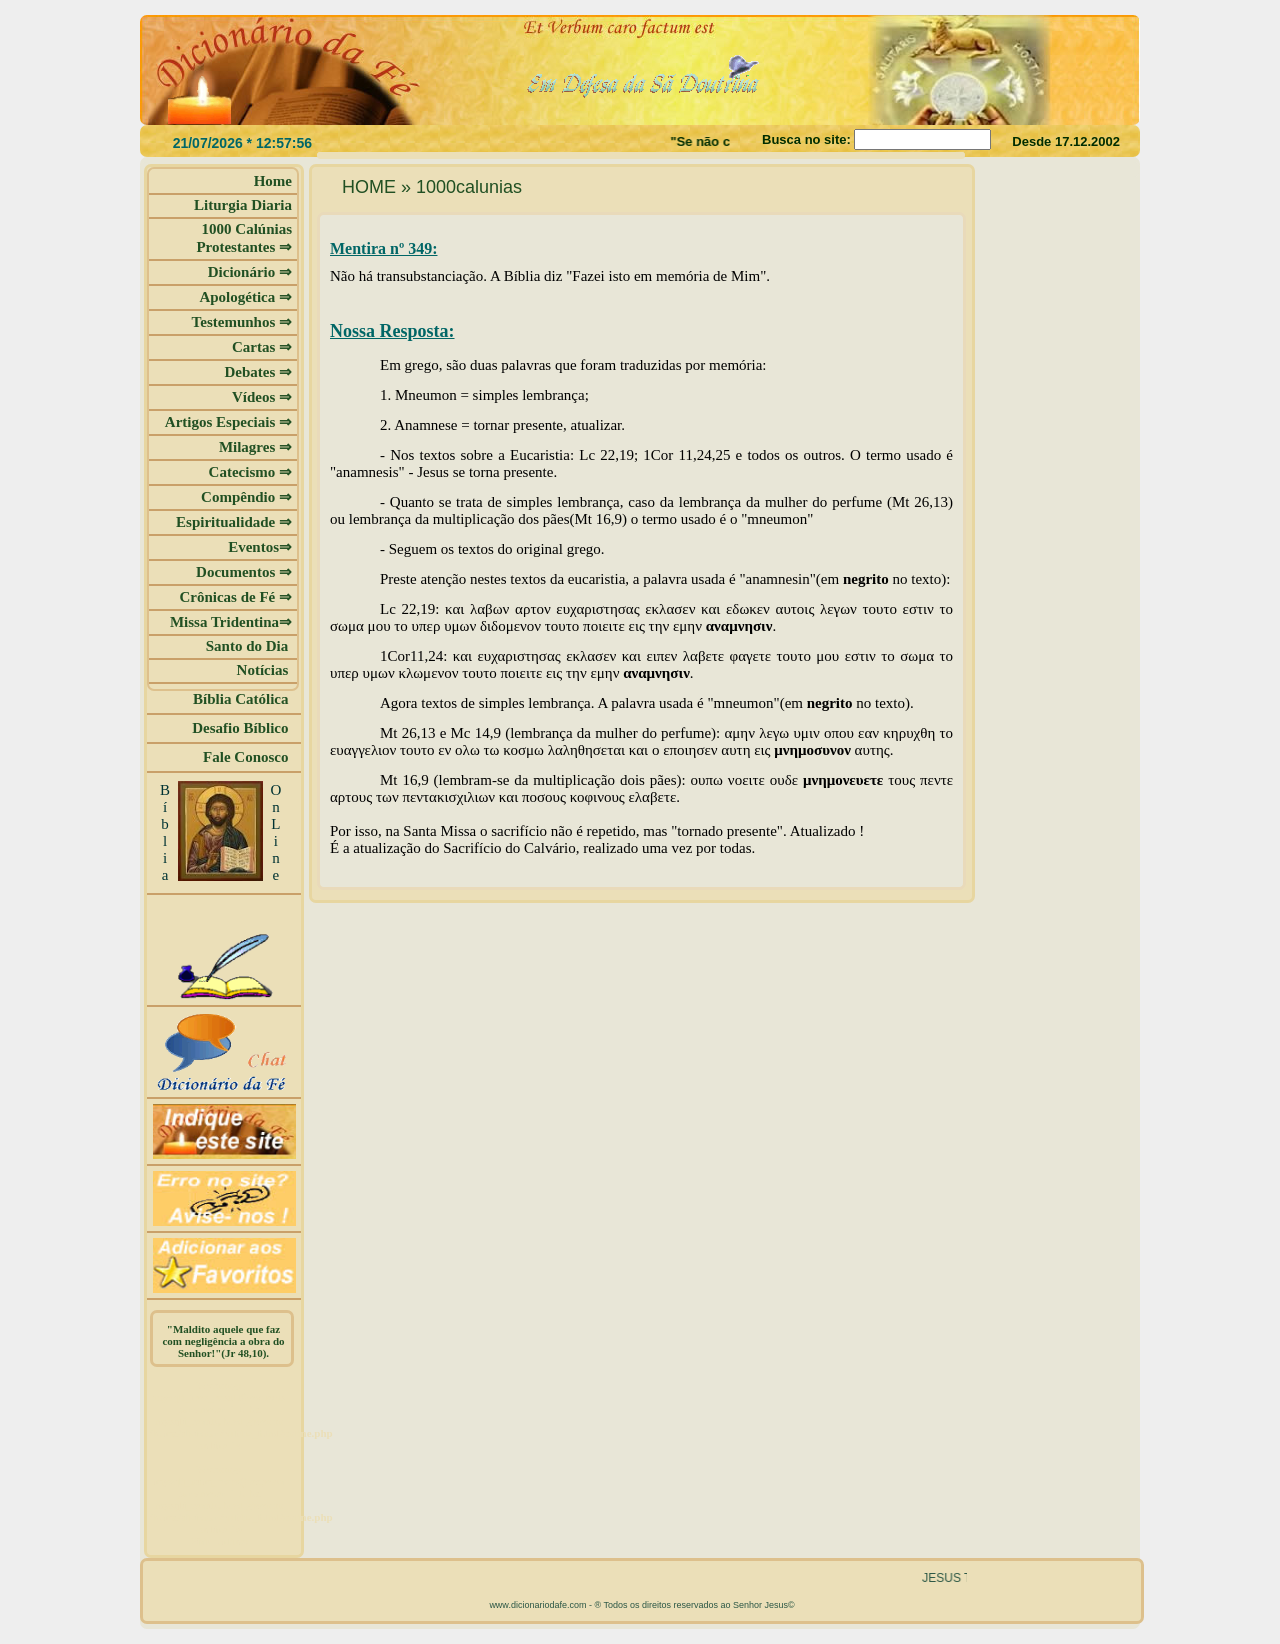 Image resolution: width=1280 pixels, height=1644 pixels. What do you see at coordinates (246, 497) in the screenshot?
I see `Compêndio ⇒` at bounding box center [246, 497].